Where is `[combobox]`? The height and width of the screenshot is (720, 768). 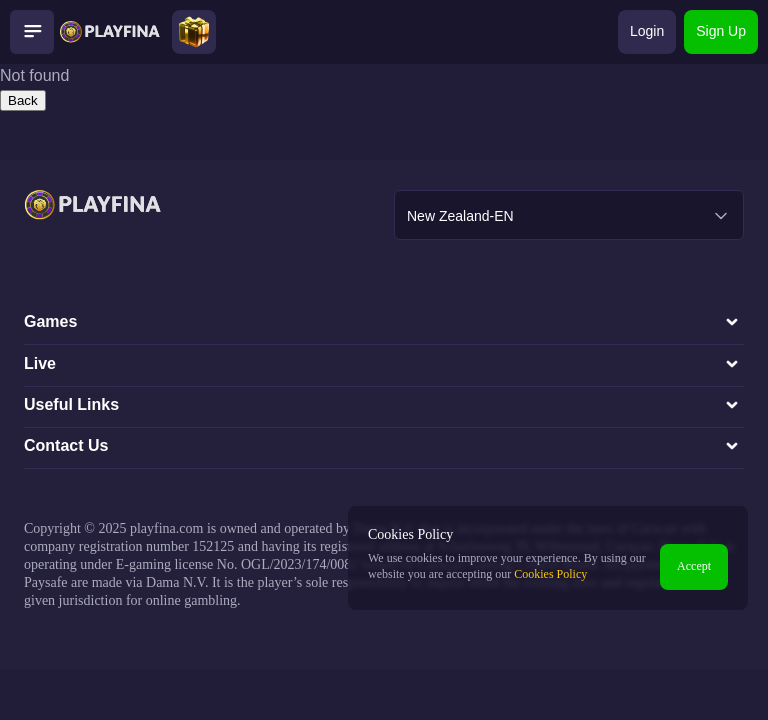 [combobox] is located at coordinates (569, 215).